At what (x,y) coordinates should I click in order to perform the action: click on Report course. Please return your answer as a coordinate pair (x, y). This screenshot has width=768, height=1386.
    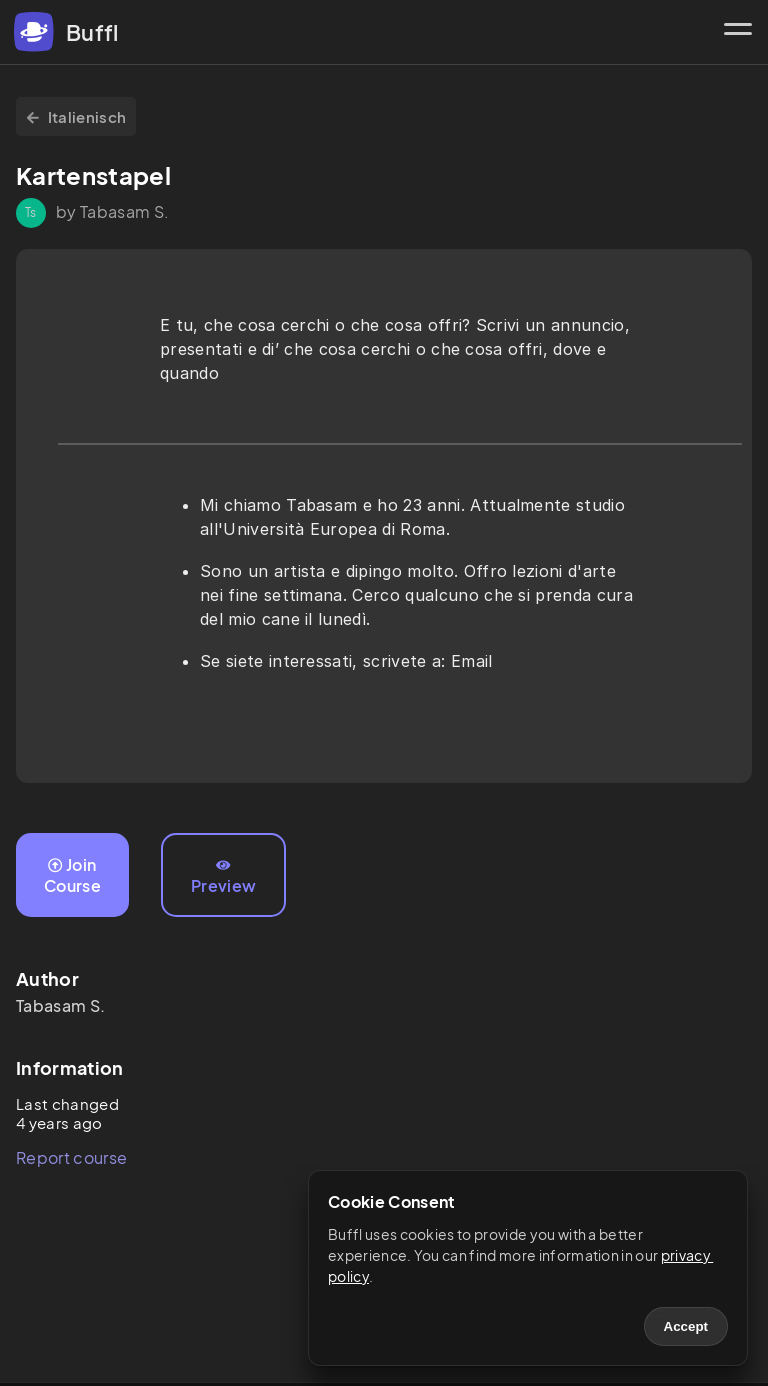
    Looking at the image, I should click on (71, 1157).